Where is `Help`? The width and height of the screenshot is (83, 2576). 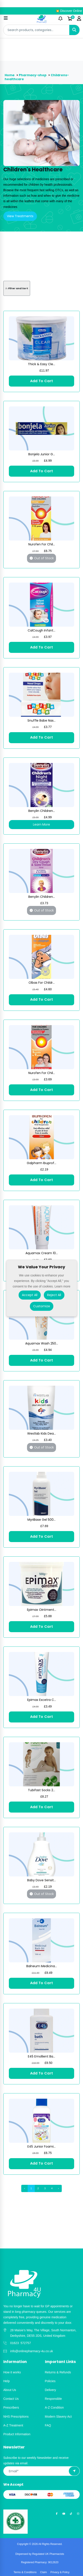 Help is located at coordinates (6, 2381).